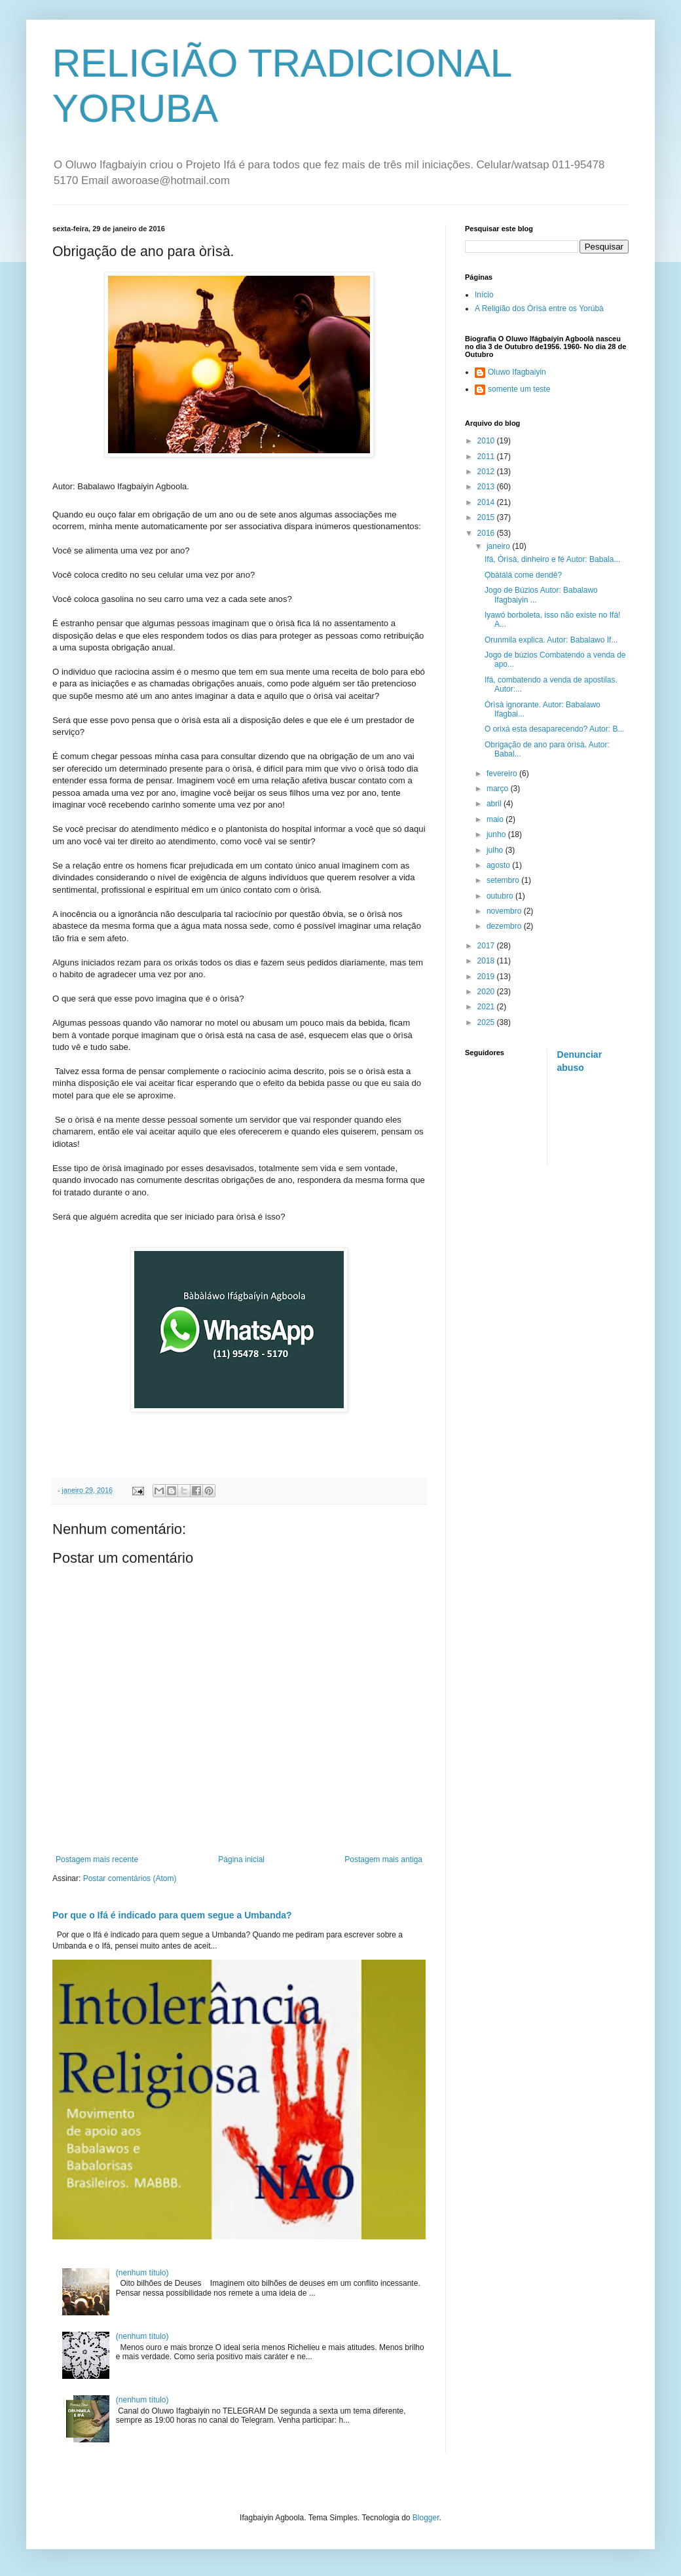  Describe the element at coordinates (496, 850) in the screenshot. I see `julho` at that location.